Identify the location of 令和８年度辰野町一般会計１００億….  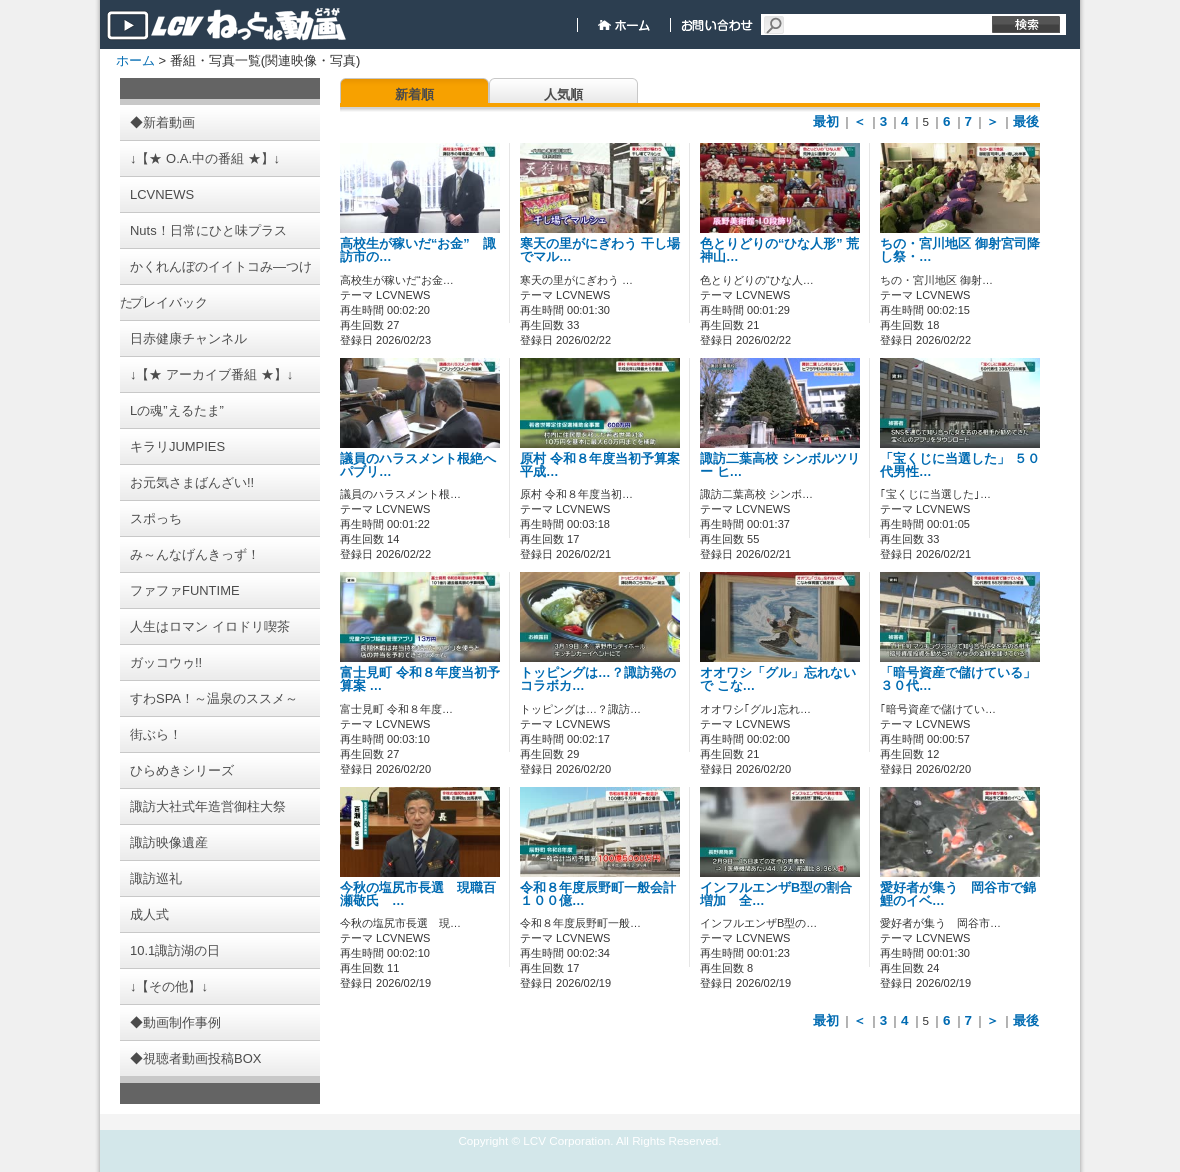
(598, 894).